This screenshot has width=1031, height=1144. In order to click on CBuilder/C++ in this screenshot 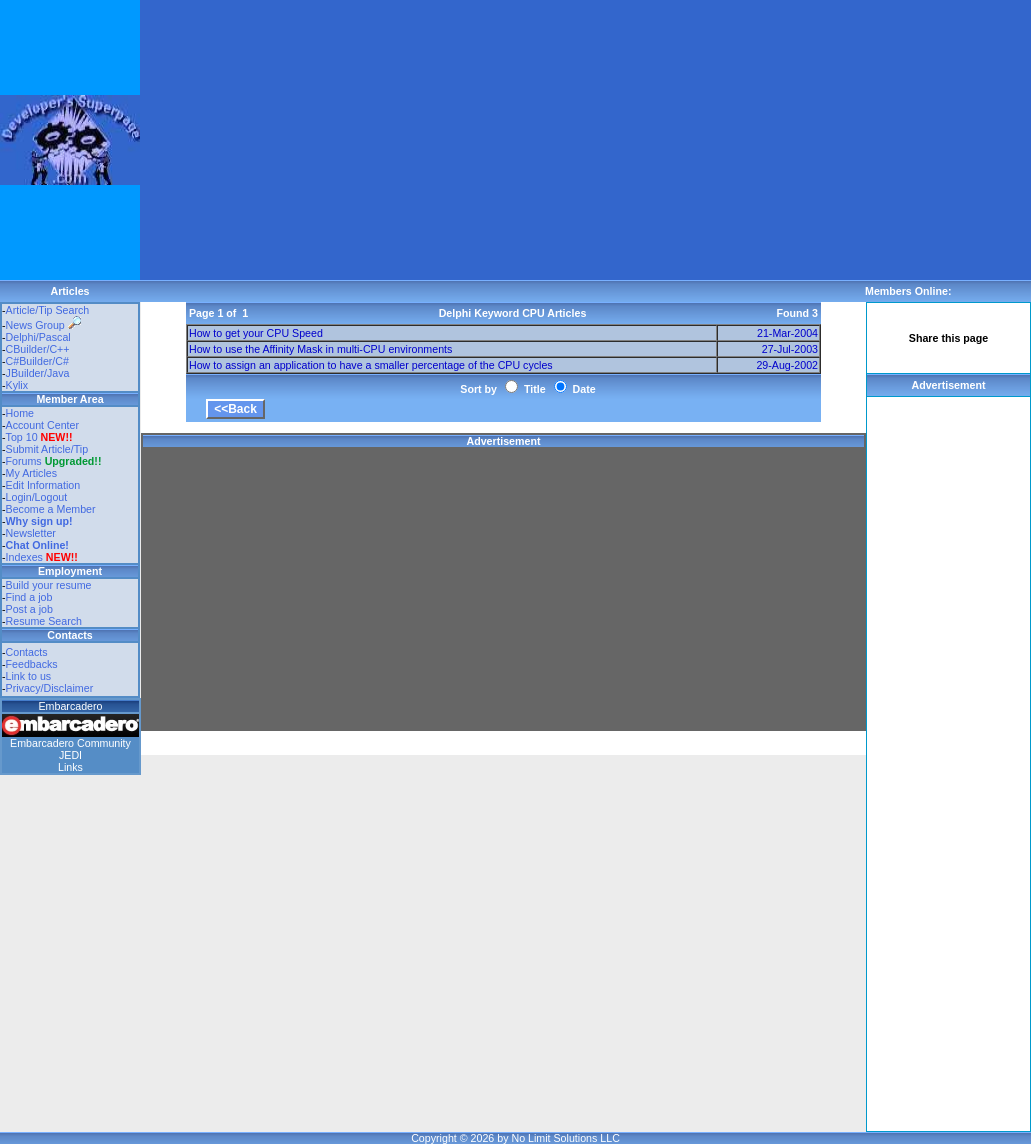, I will do `click(38, 349)`.